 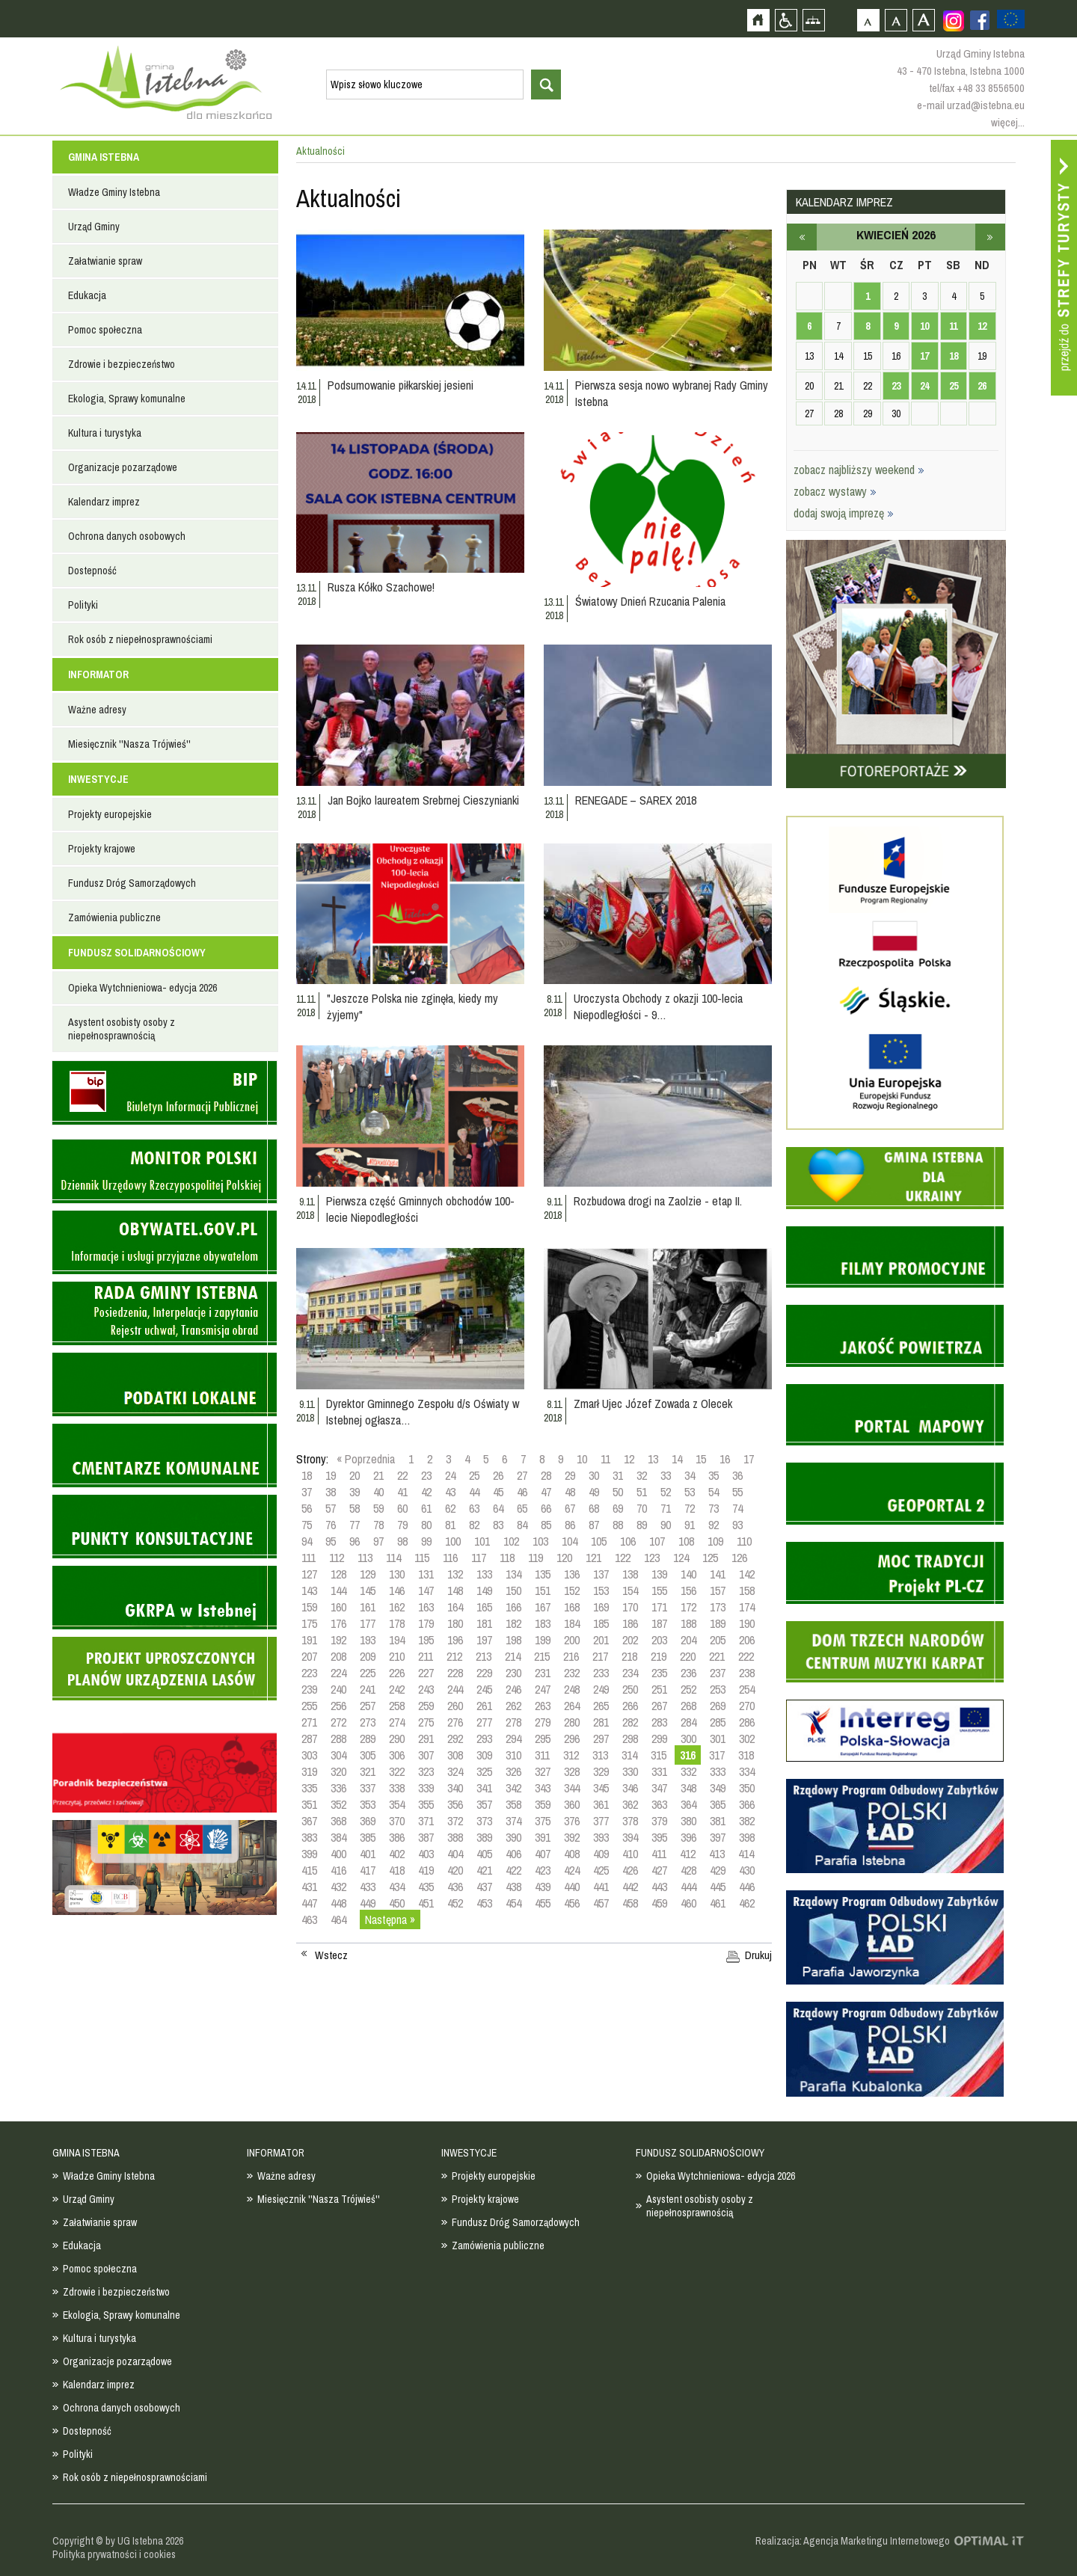 What do you see at coordinates (601, 1689) in the screenshot?
I see `249` at bounding box center [601, 1689].